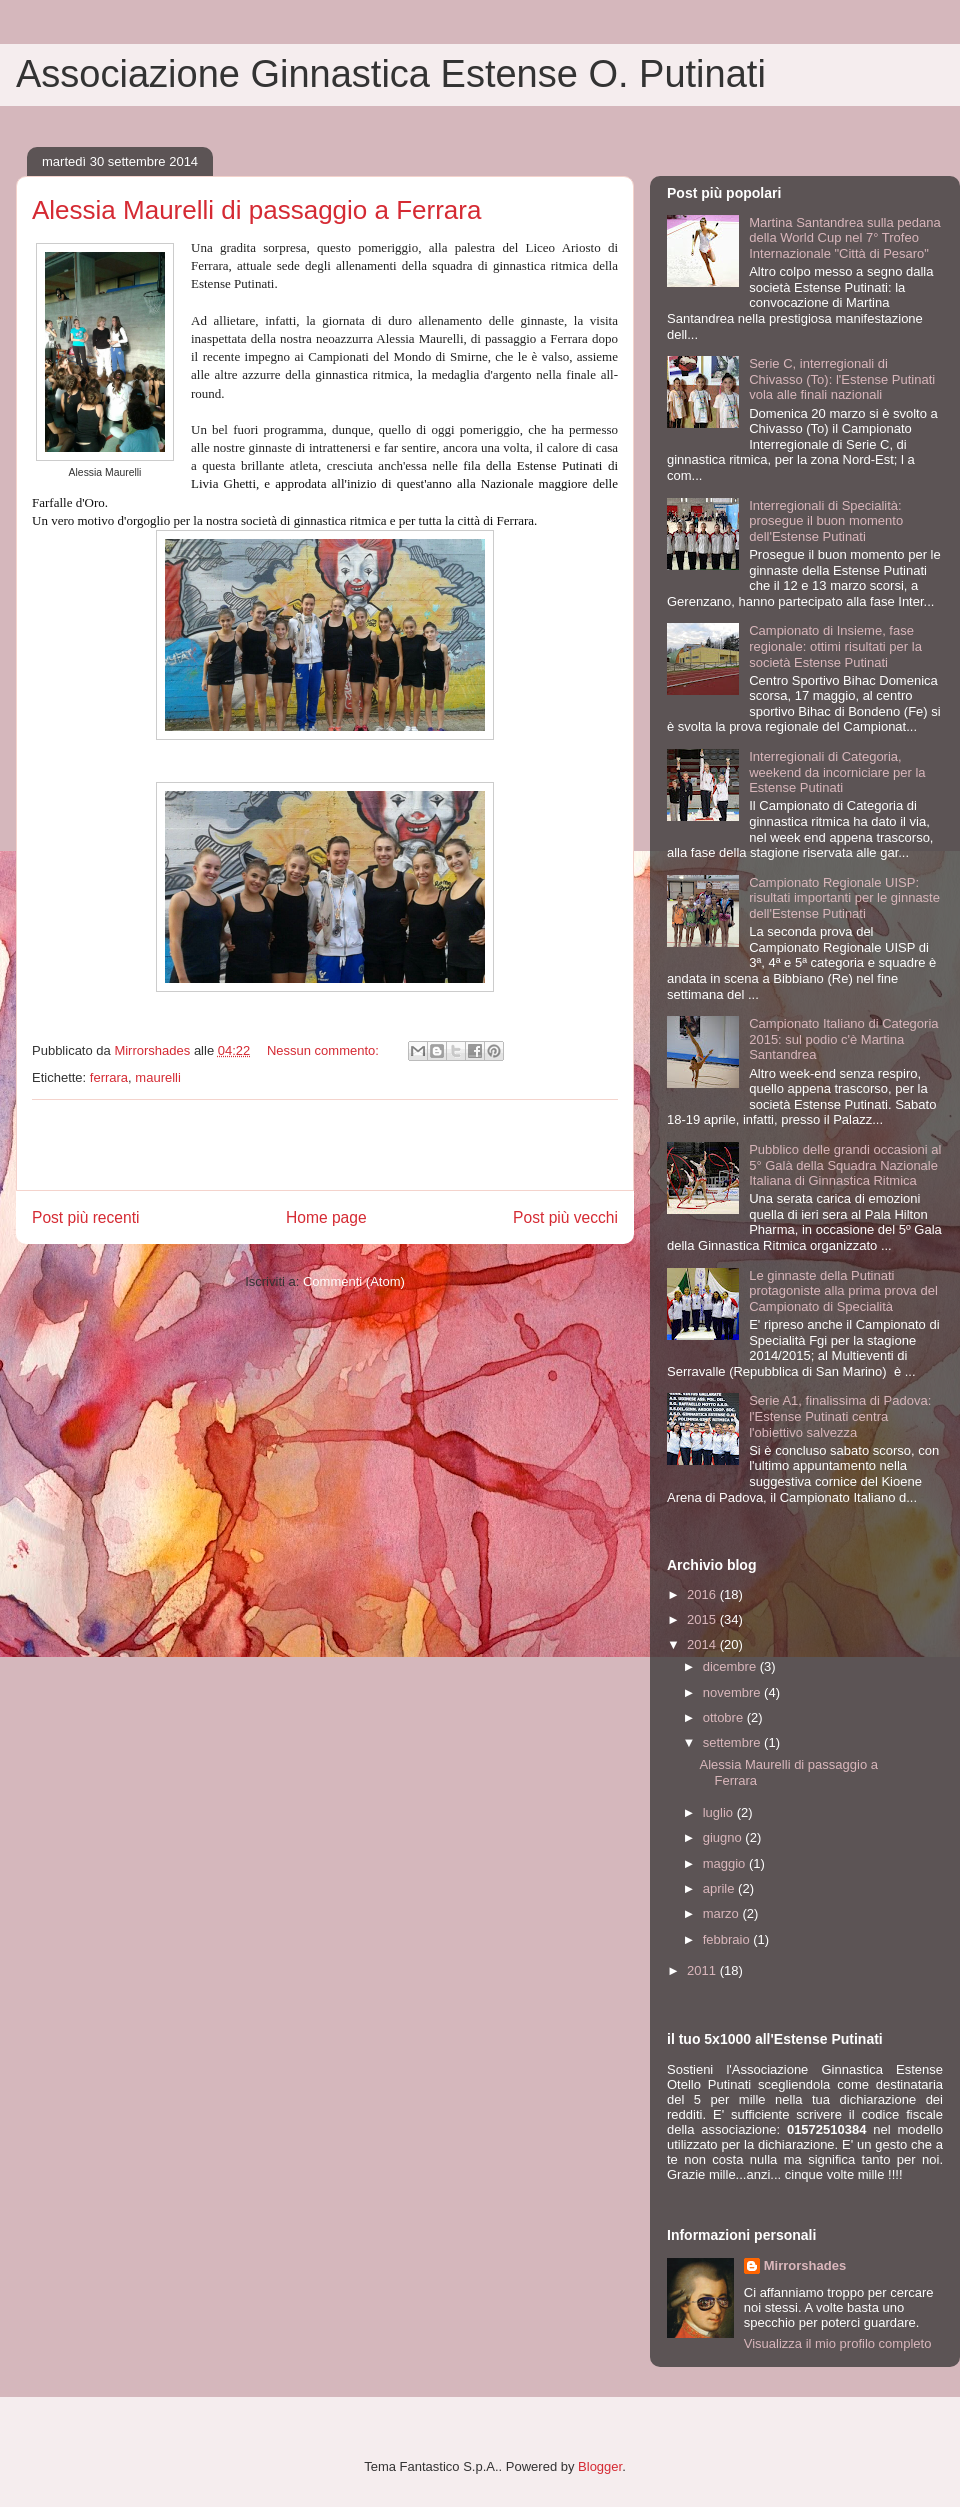 This screenshot has height=2507, width=960. I want to click on Martina Santandrea sulla pedana della World Cup nel 7° Trofeo Internazionale "Città di Pesaro", so click(845, 238).